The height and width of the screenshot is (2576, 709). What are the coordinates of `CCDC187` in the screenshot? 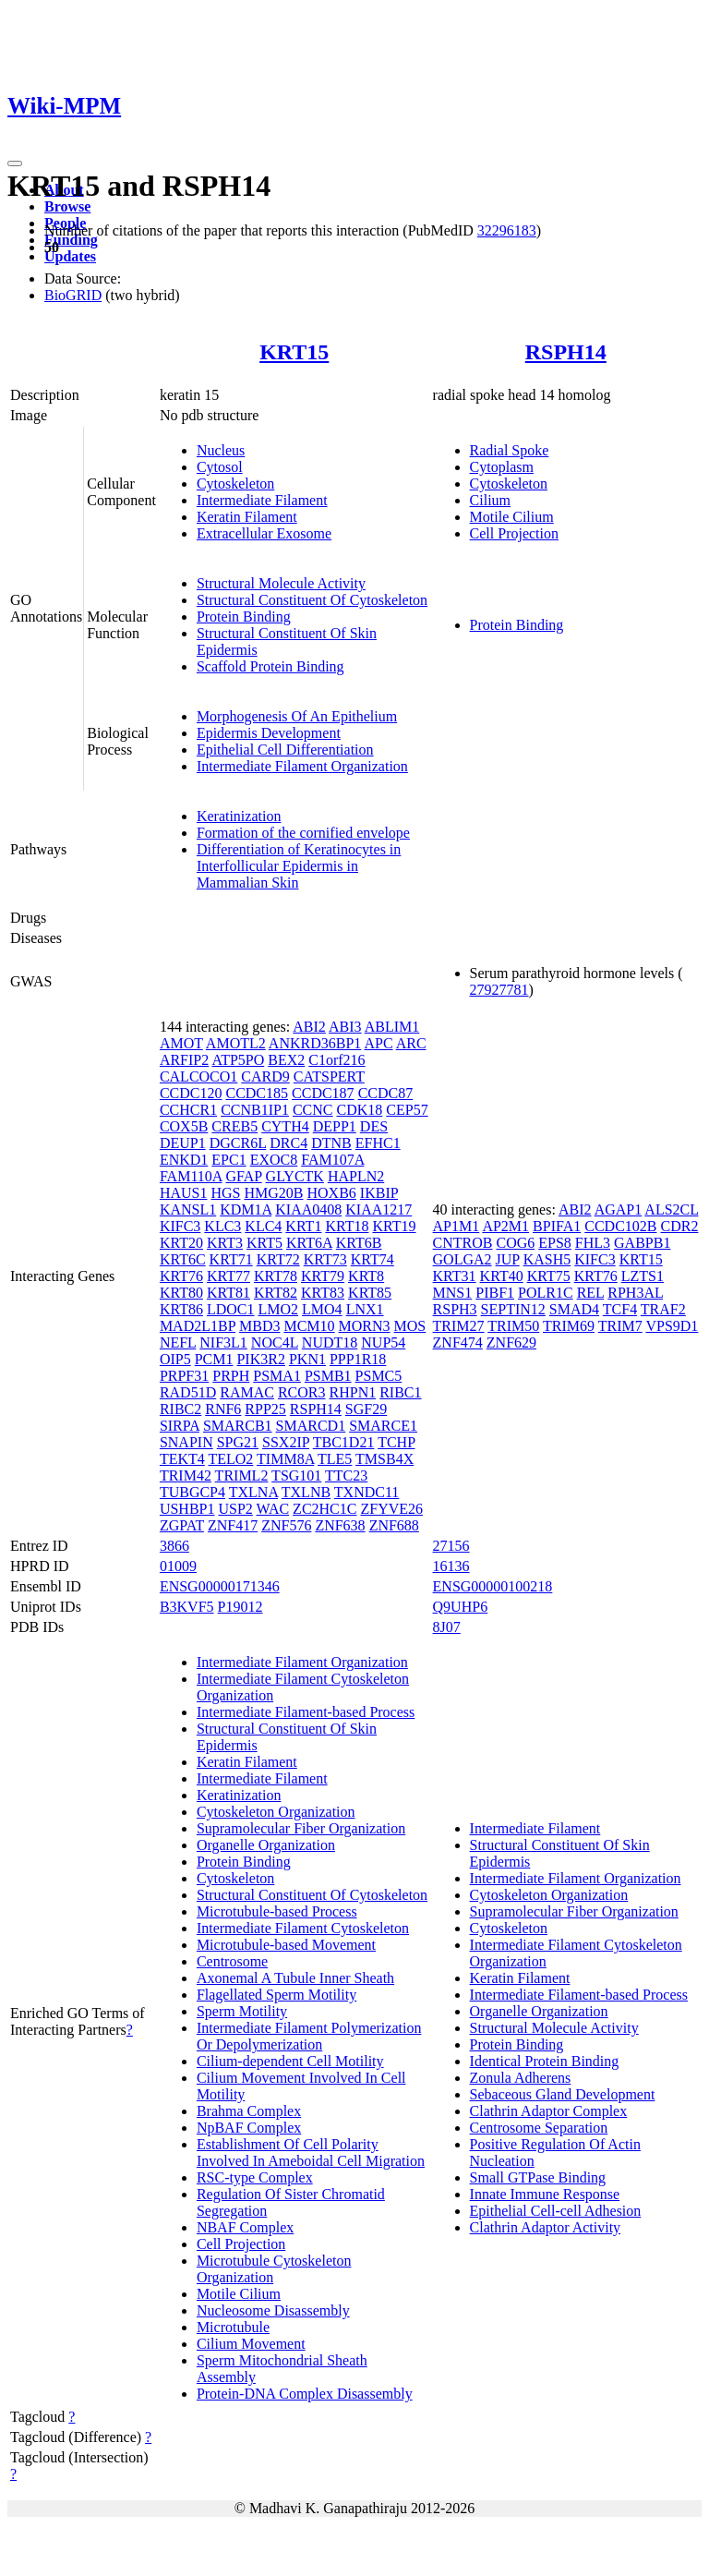 It's located at (323, 1093).